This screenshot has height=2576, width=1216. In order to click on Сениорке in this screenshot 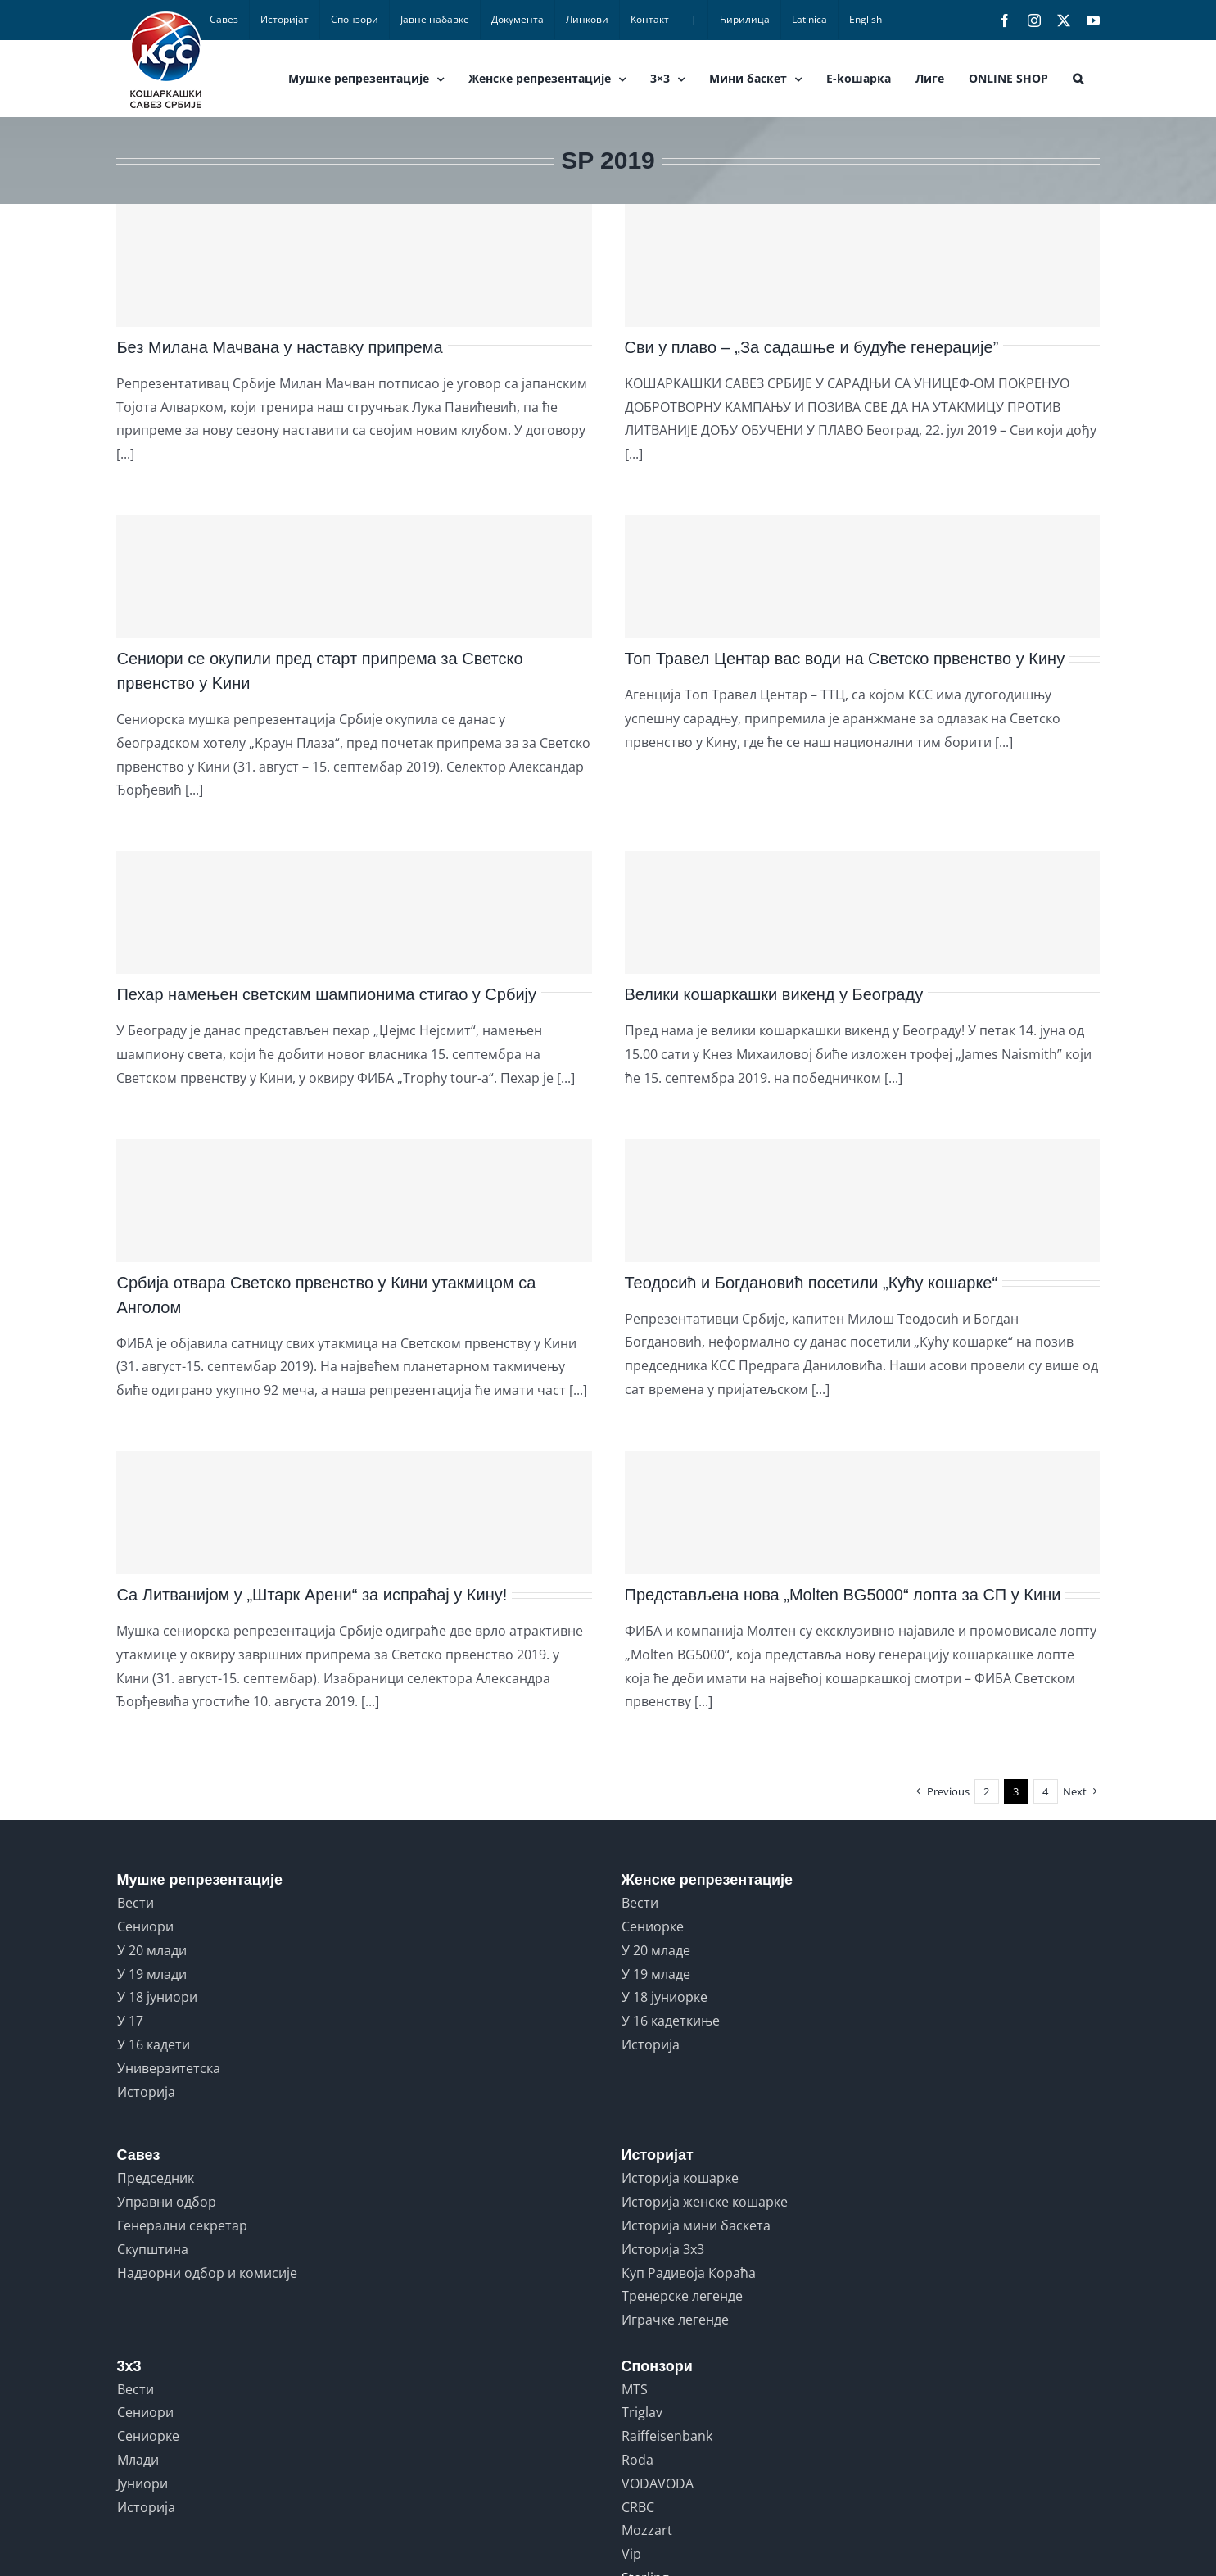, I will do `click(653, 1926)`.